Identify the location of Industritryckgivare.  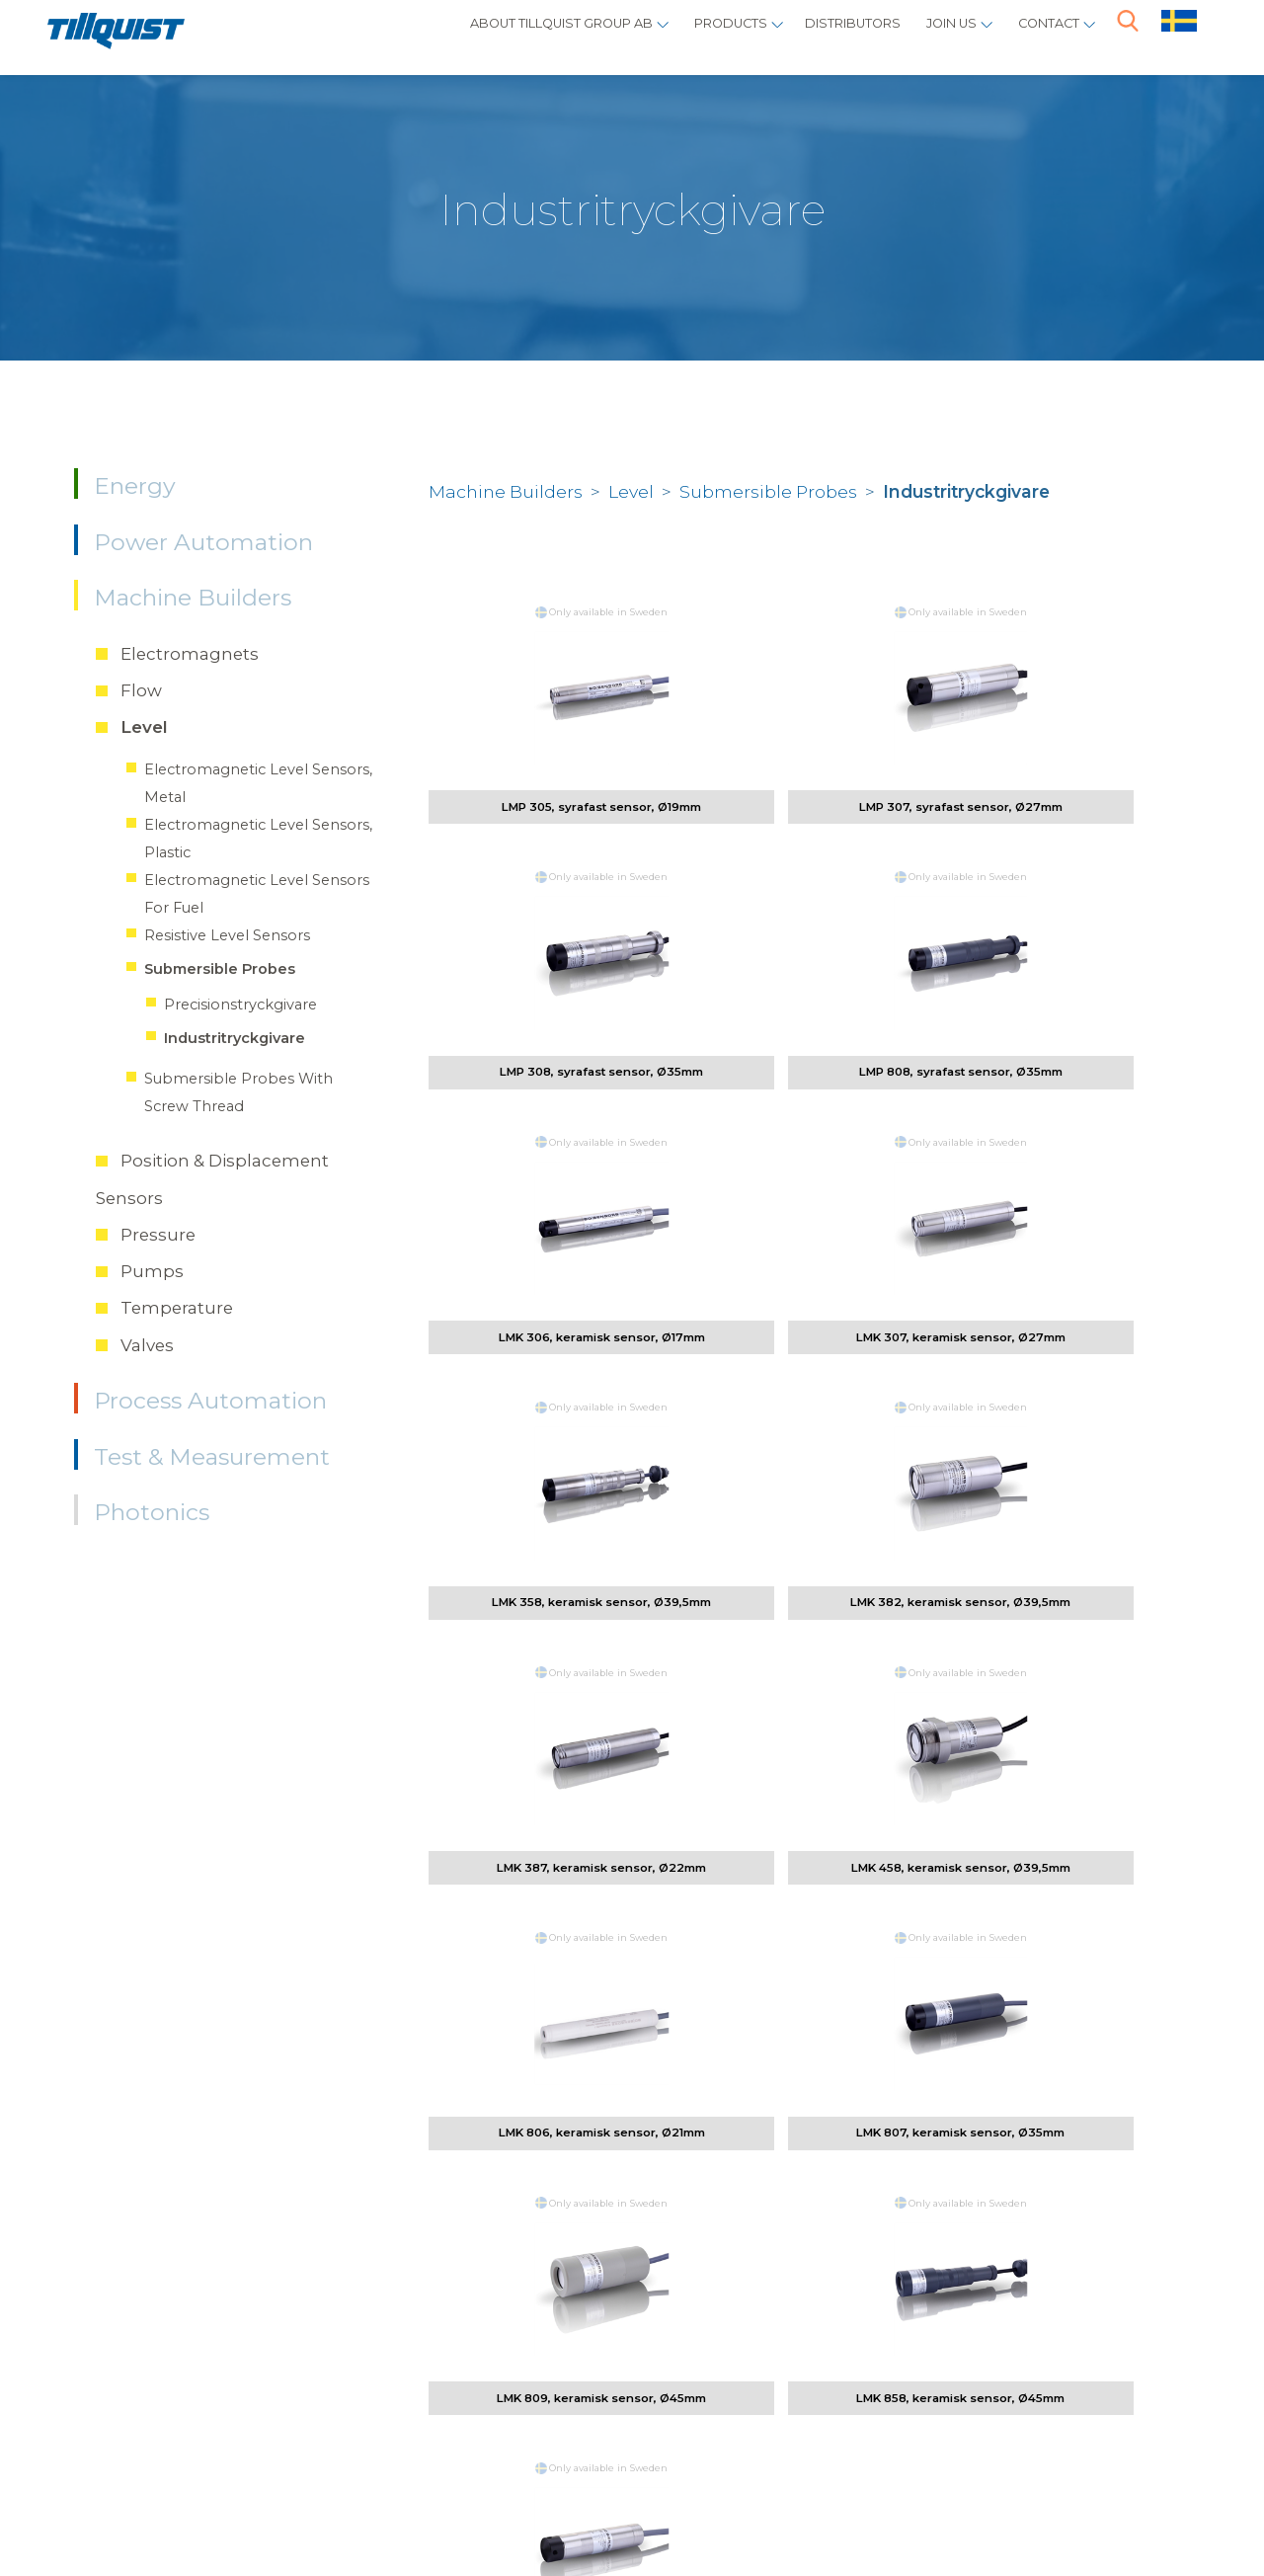
(234, 1038).